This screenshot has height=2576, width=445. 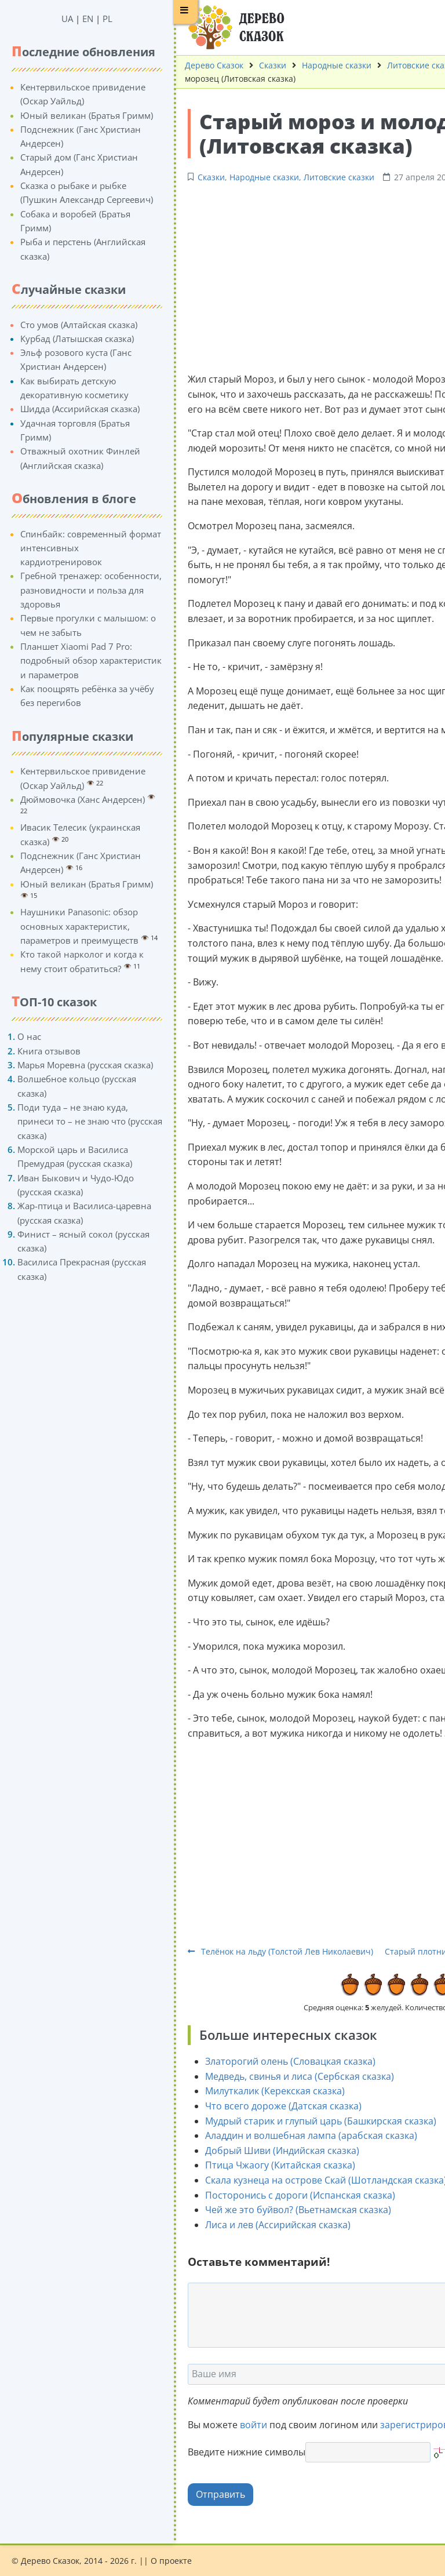 What do you see at coordinates (76, 115) in the screenshot?
I see `Юный великан (Братья Гримм)` at bounding box center [76, 115].